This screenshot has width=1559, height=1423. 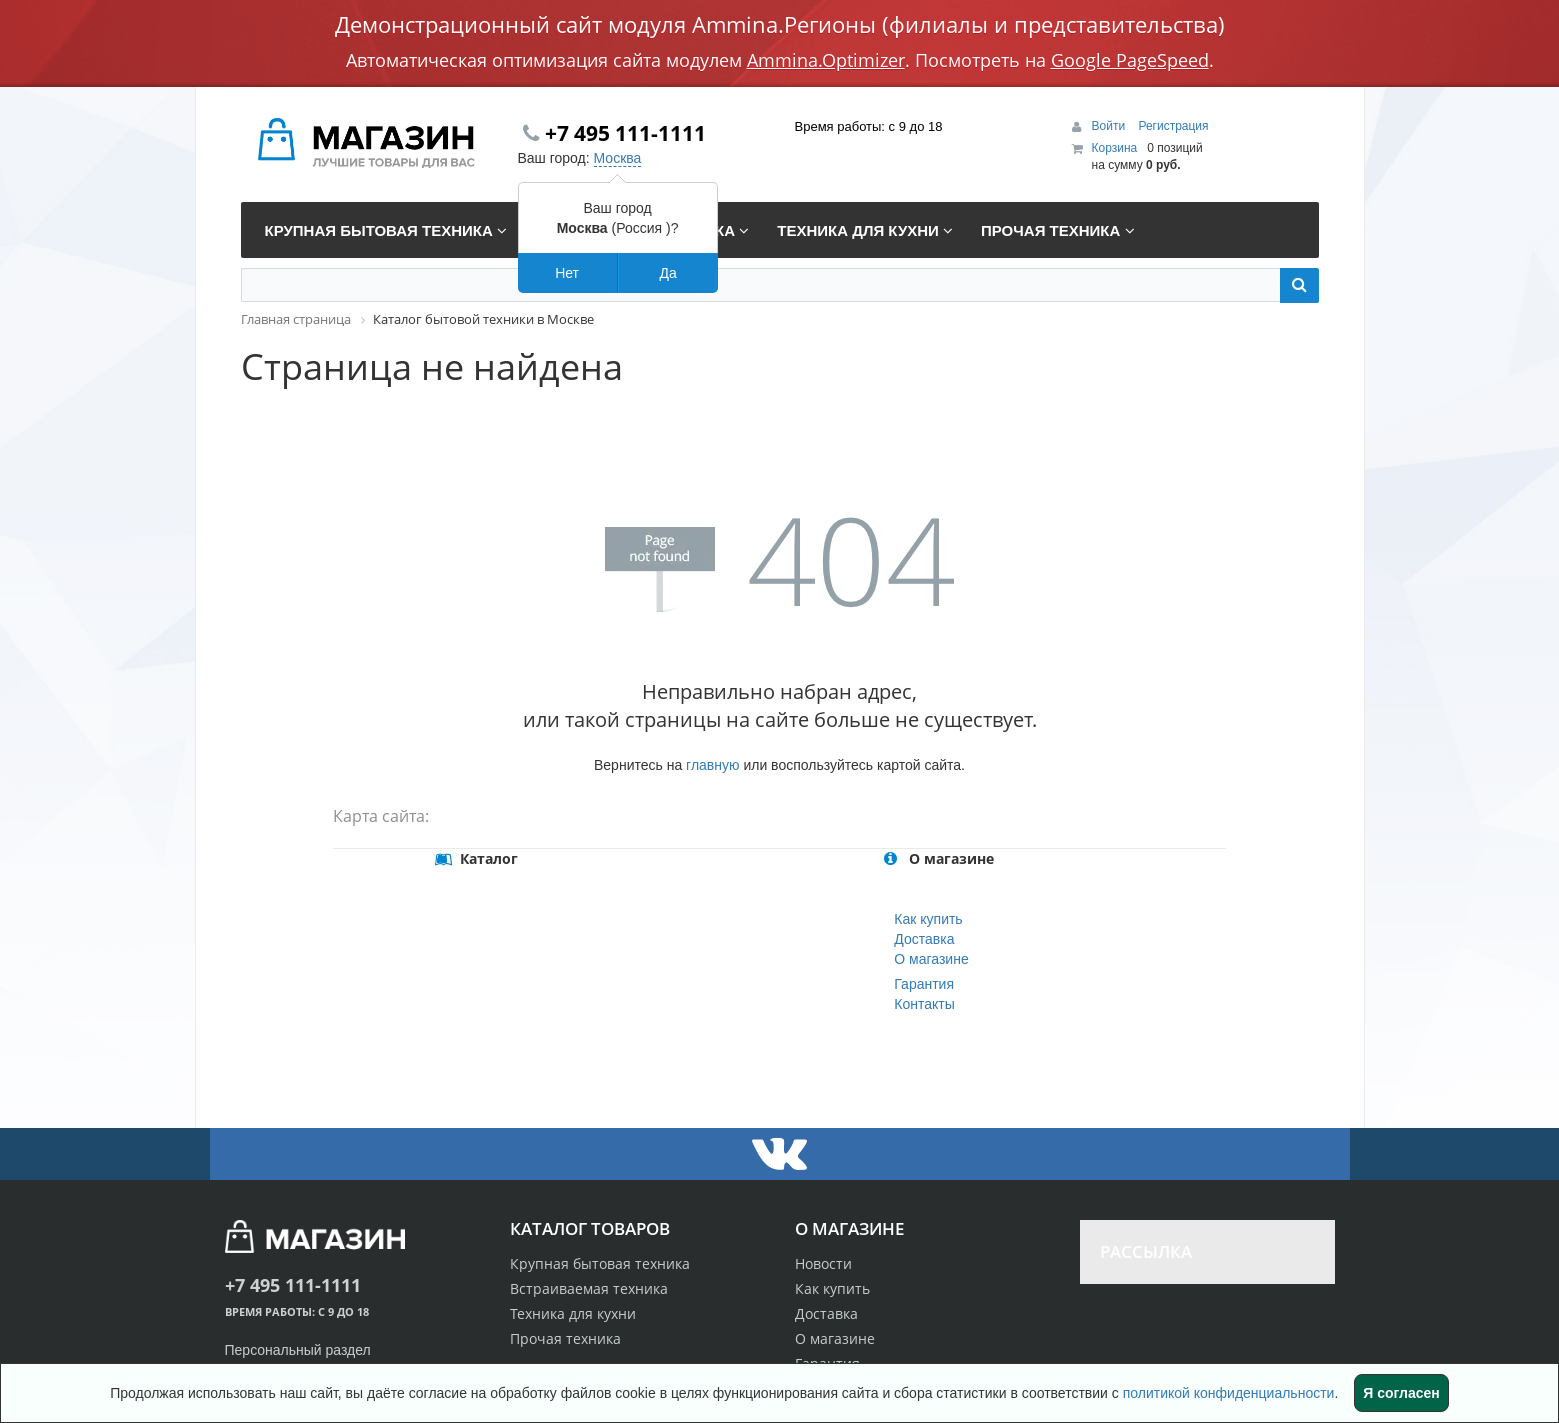 What do you see at coordinates (573, 1313) in the screenshot?
I see `Техника для кухни` at bounding box center [573, 1313].